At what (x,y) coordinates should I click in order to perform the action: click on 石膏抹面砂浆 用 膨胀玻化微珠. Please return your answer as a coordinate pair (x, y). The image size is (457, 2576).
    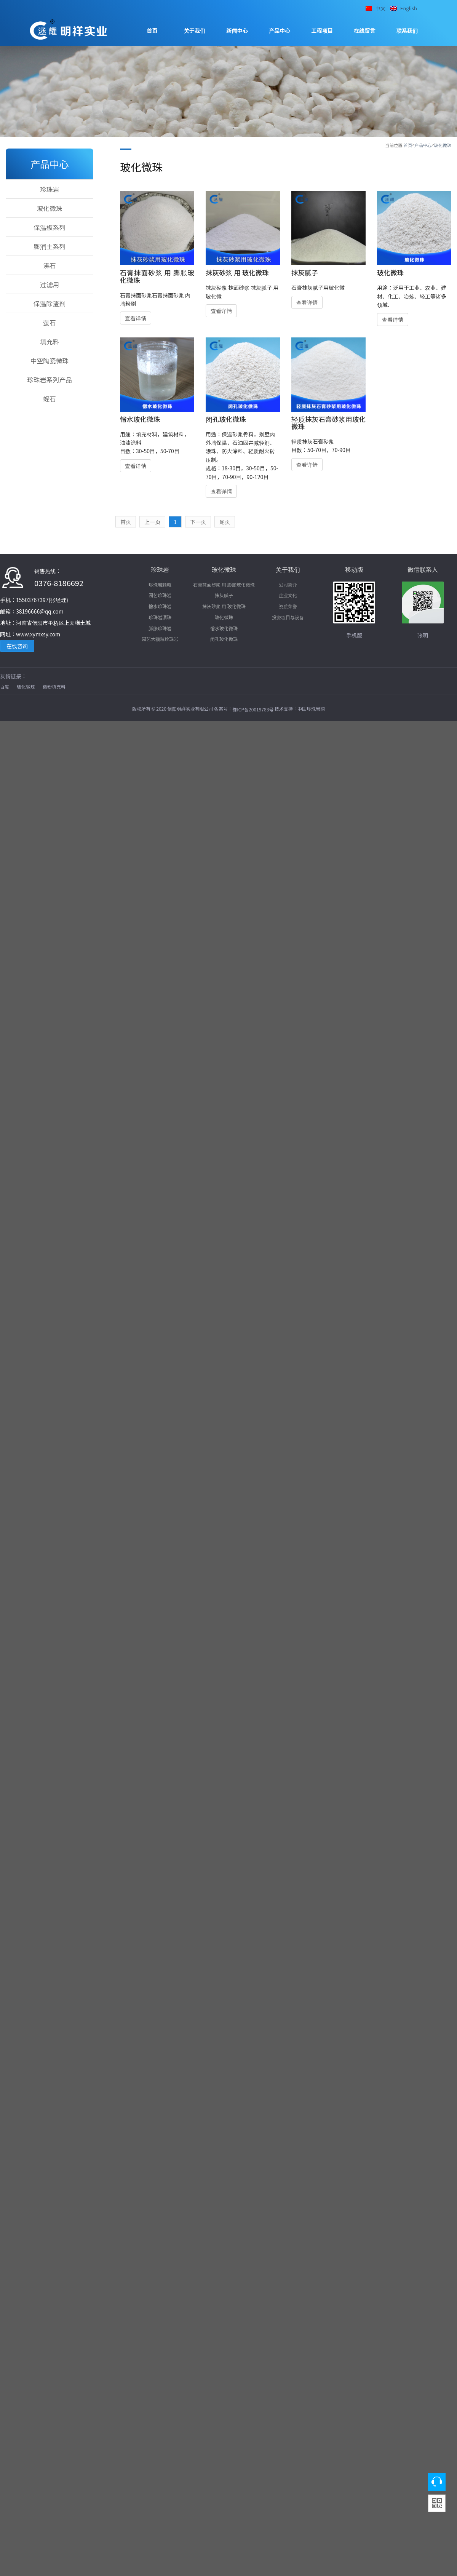
    Looking at the image, I should click on (223, 584).